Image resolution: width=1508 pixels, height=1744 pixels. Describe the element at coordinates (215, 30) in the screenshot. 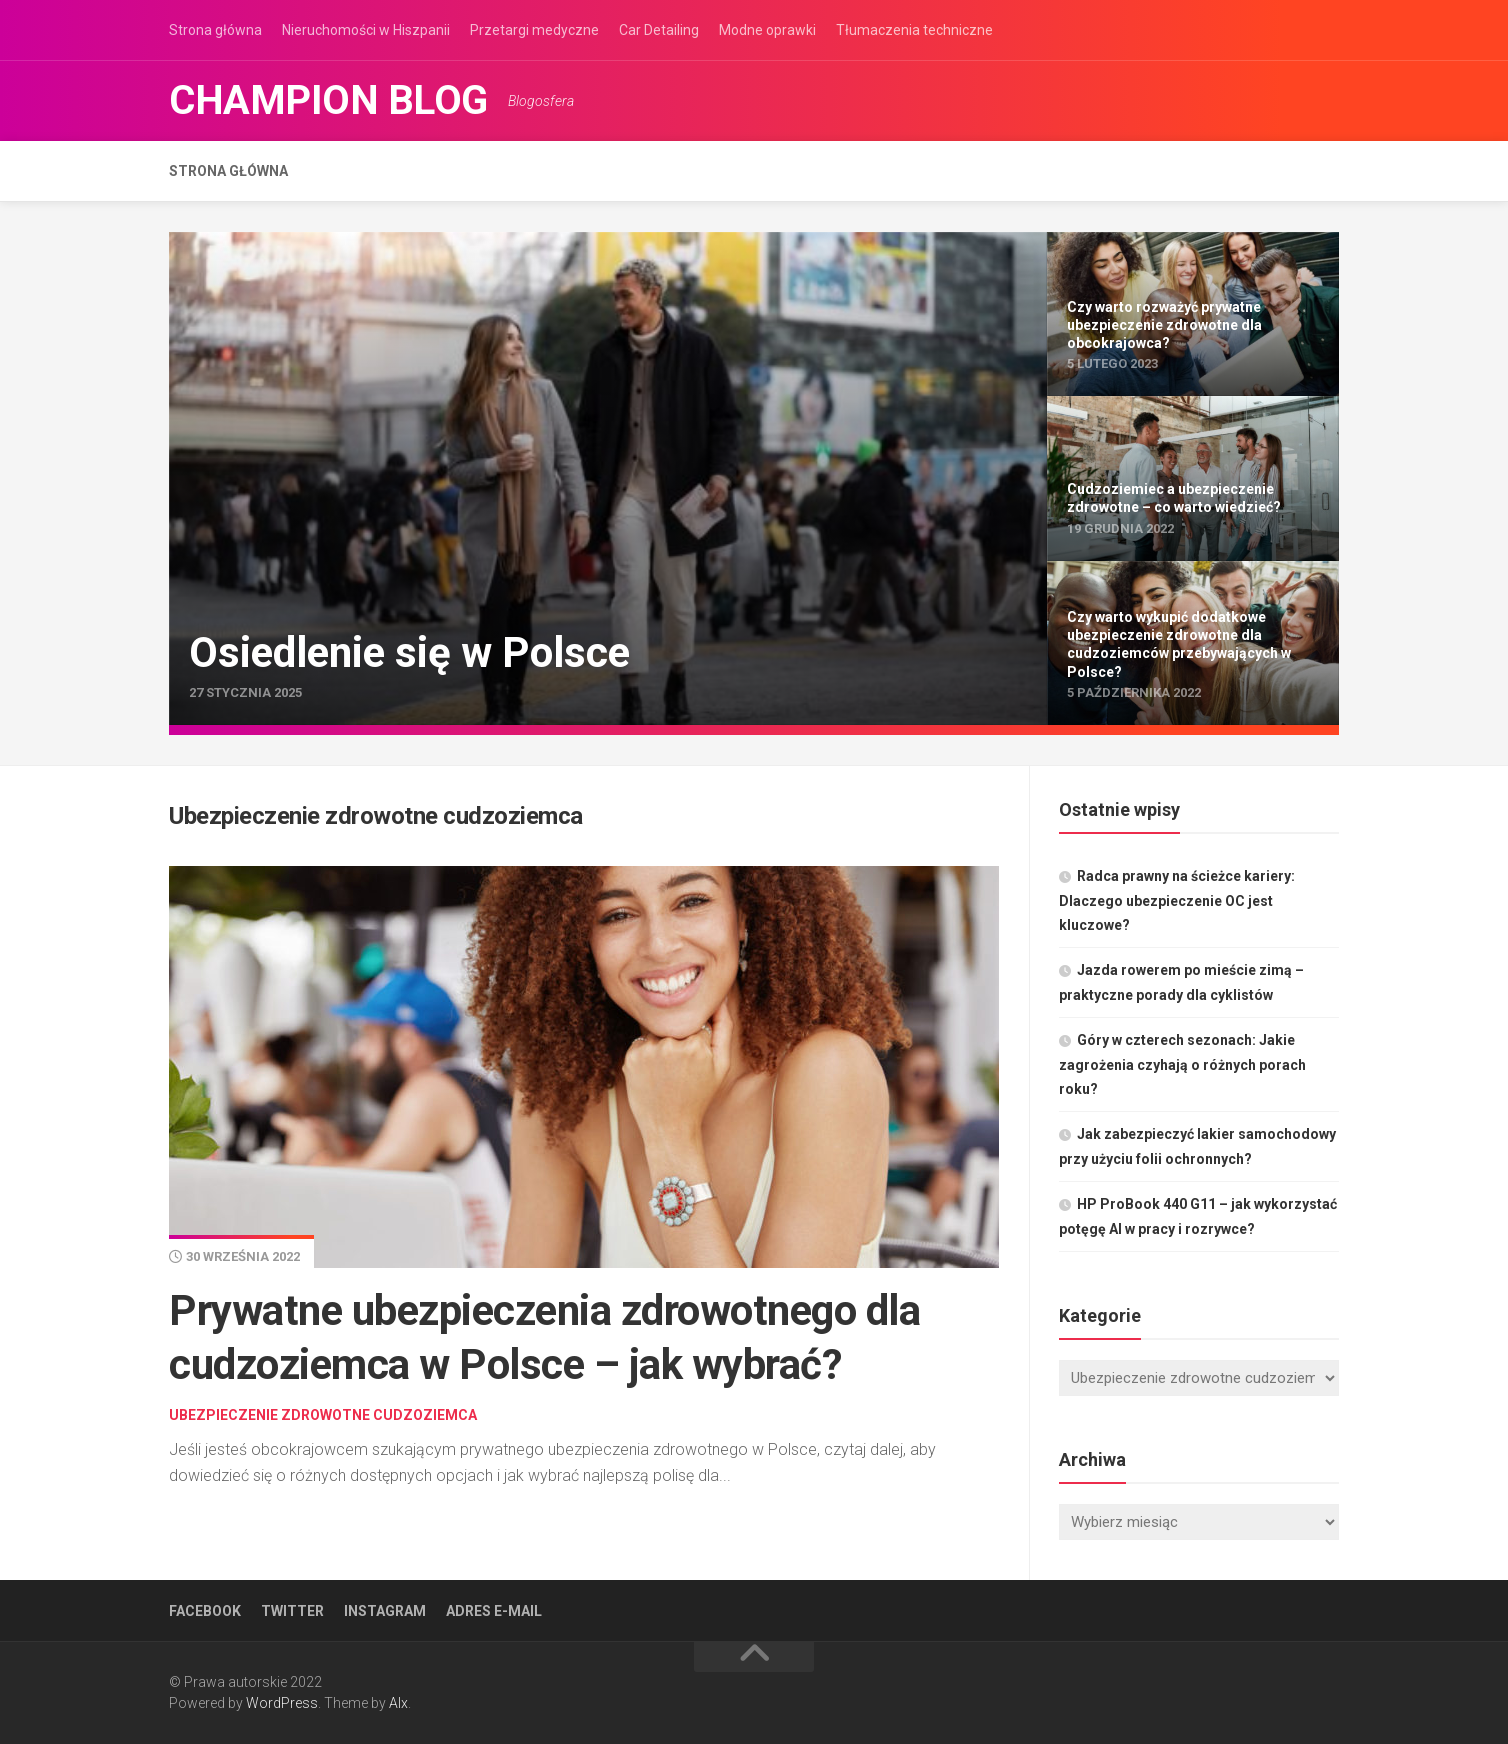

I see `Strona główna` at that location.